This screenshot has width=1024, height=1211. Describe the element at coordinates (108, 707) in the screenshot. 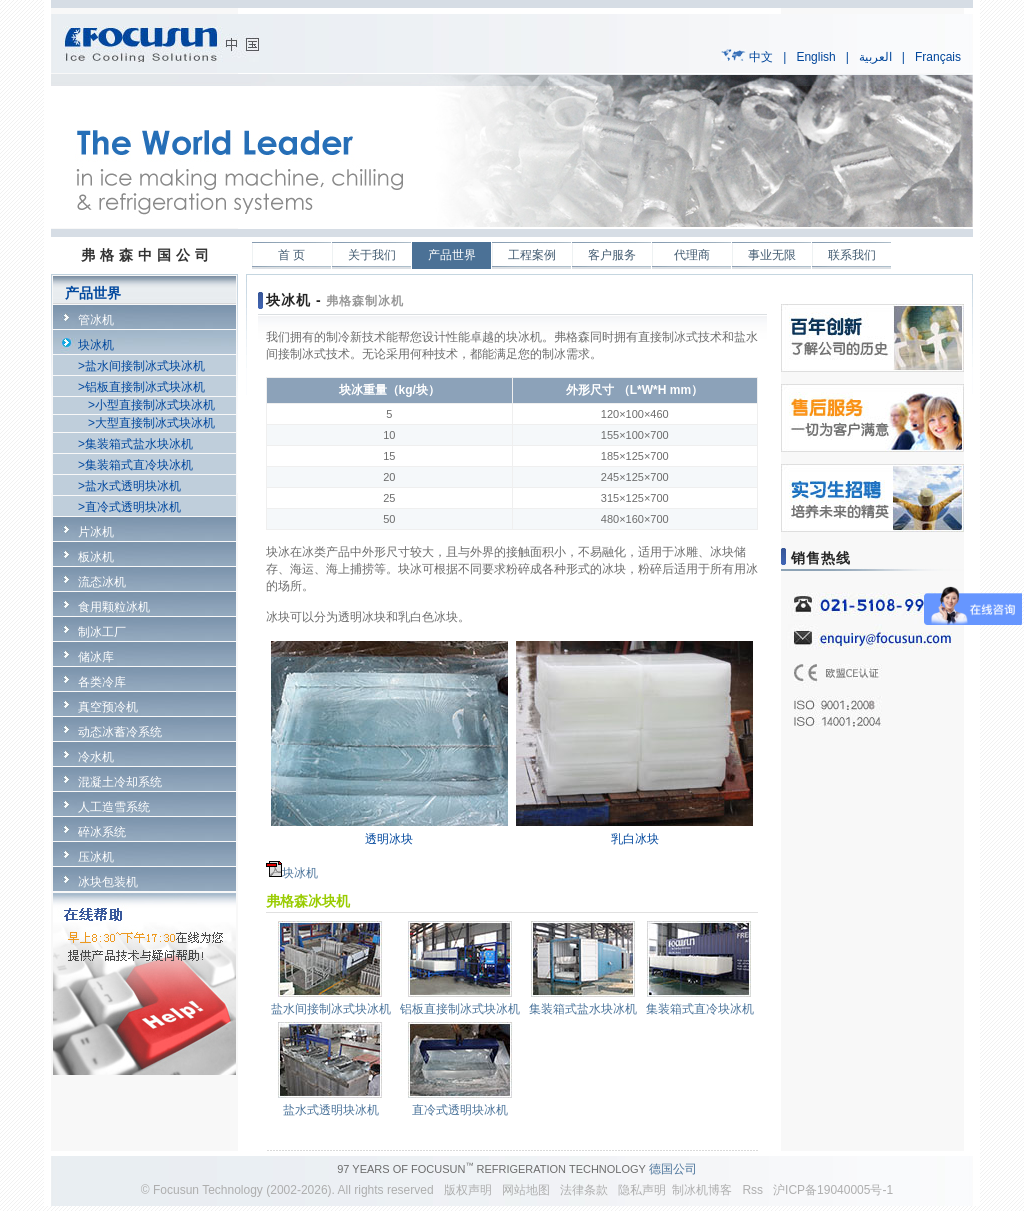

I see `真空预冷机` at that location.